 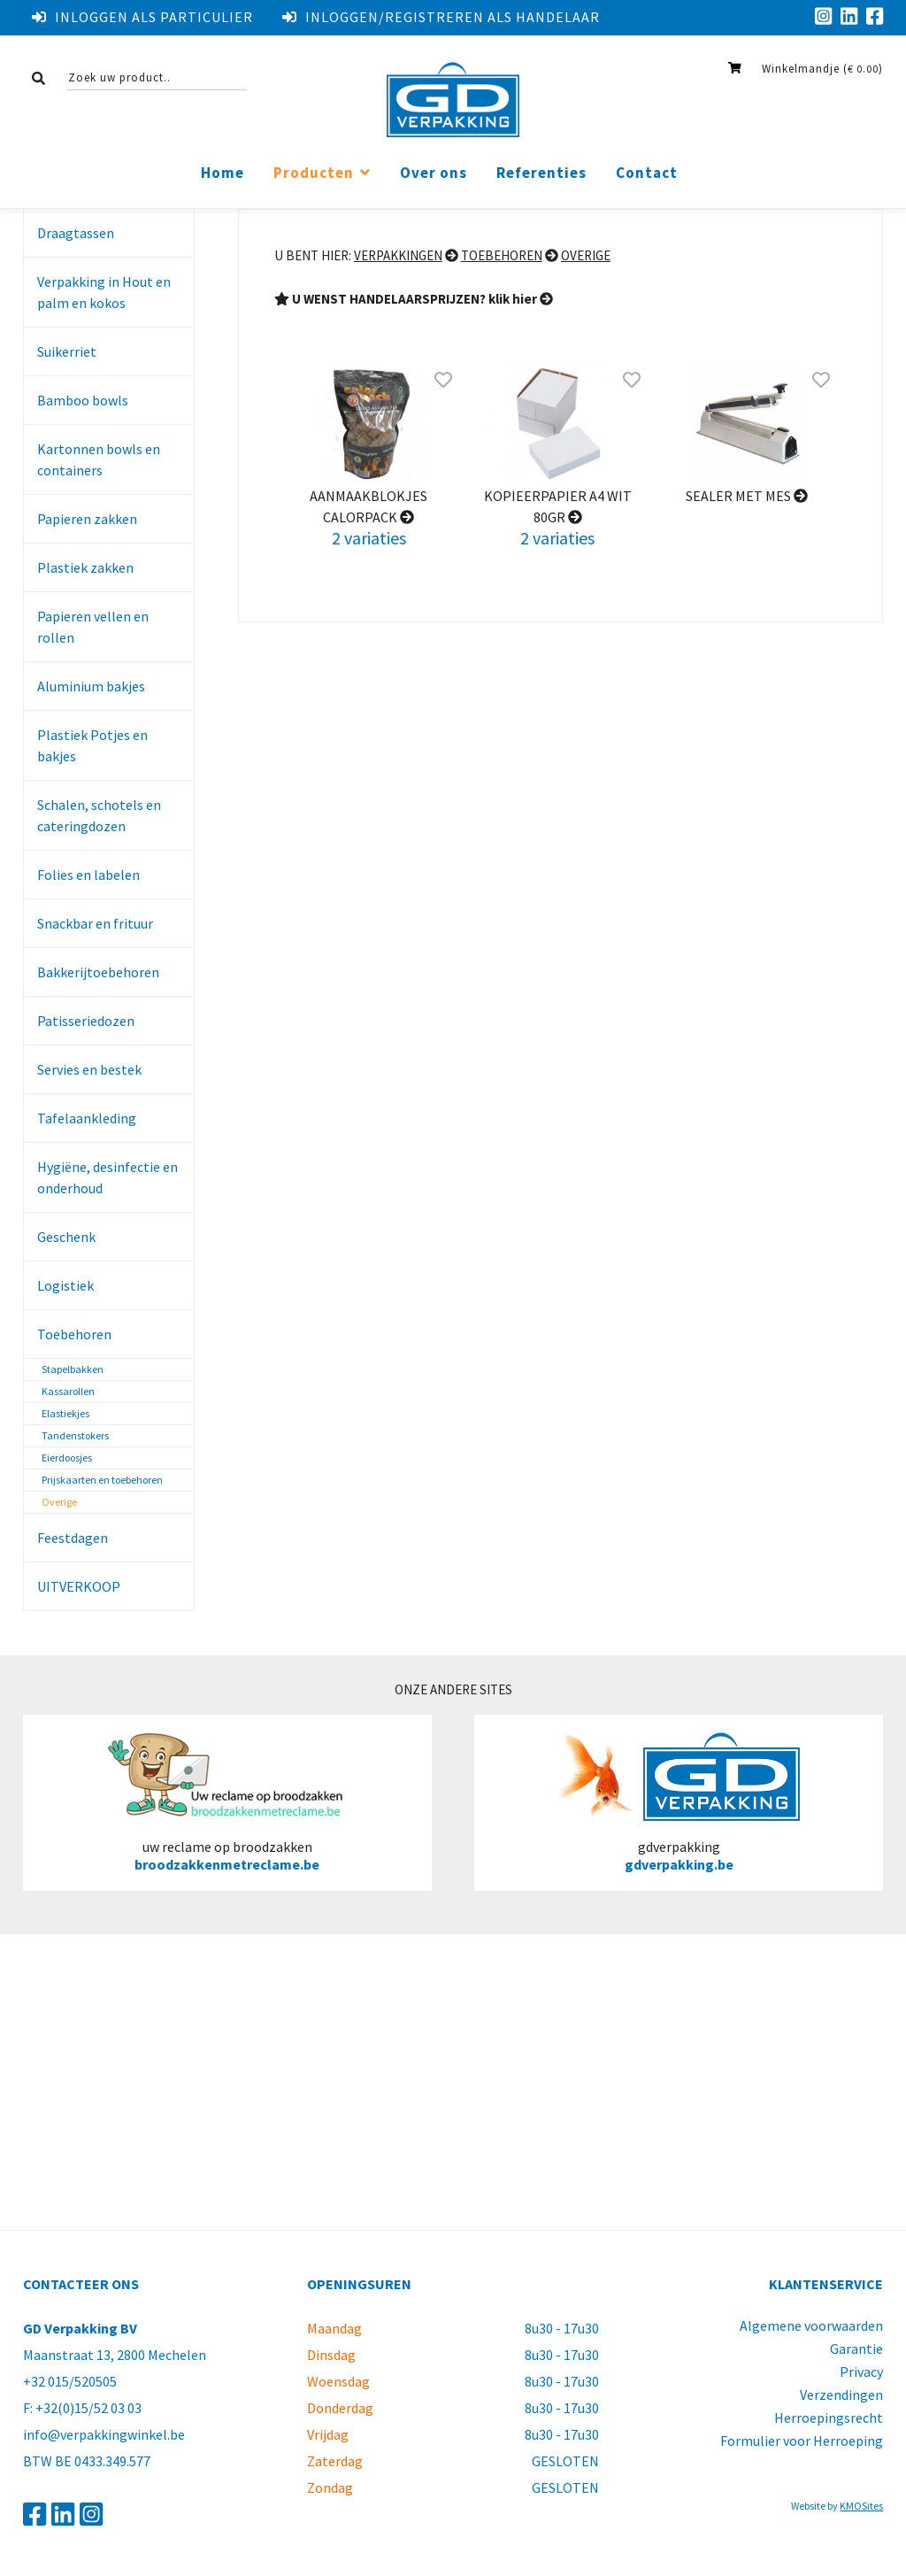 What do you see at coordinates (647, 173) in the screenshot?
I see `Contact` at bounding box center [647, 173].